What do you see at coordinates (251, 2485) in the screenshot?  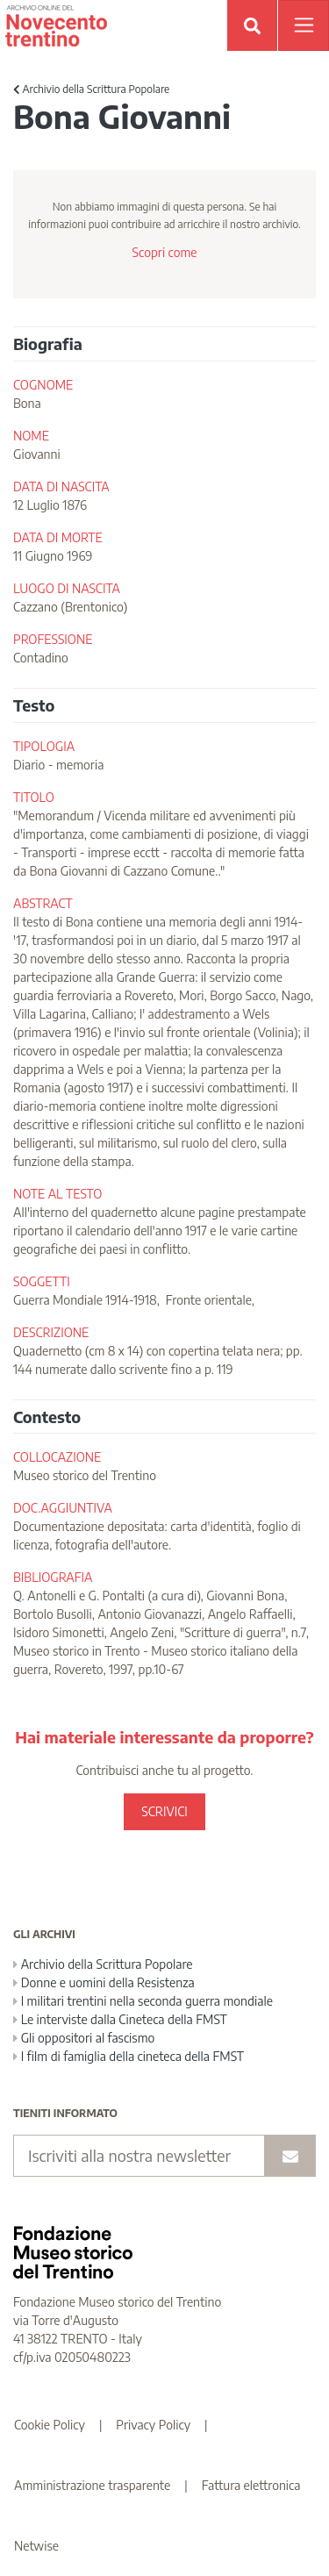 I see `Fattura elettronica` at bounding box center [251, 2485].